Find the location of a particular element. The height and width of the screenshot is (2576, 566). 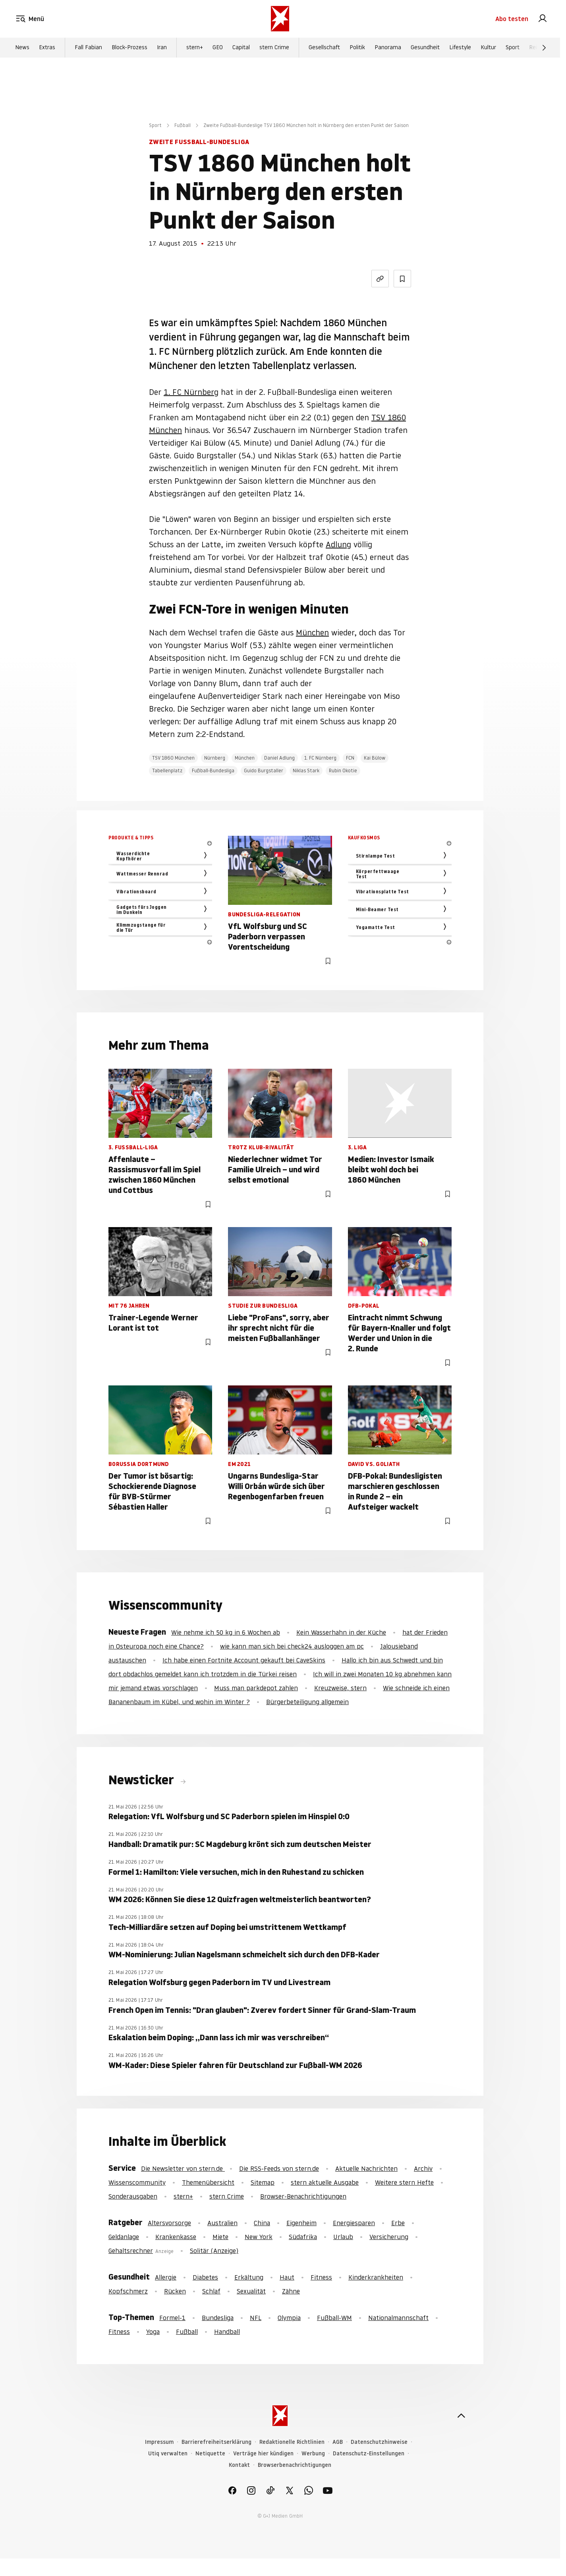

Lifestyle is located at coordinates (460, 48).